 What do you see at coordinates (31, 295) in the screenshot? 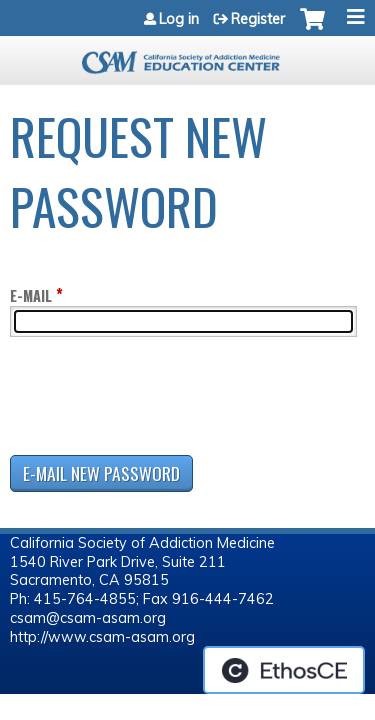
I see `E-mail` at bounding box center [31, 295].